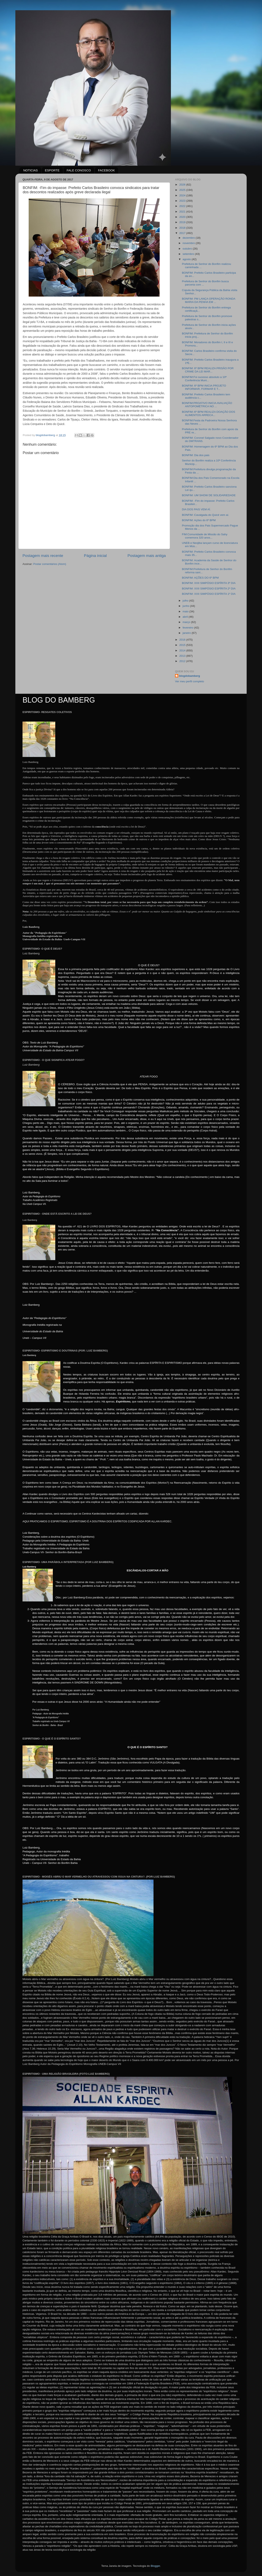 The image size is (262, 2576). I want to click on abril, so click(186, 616).